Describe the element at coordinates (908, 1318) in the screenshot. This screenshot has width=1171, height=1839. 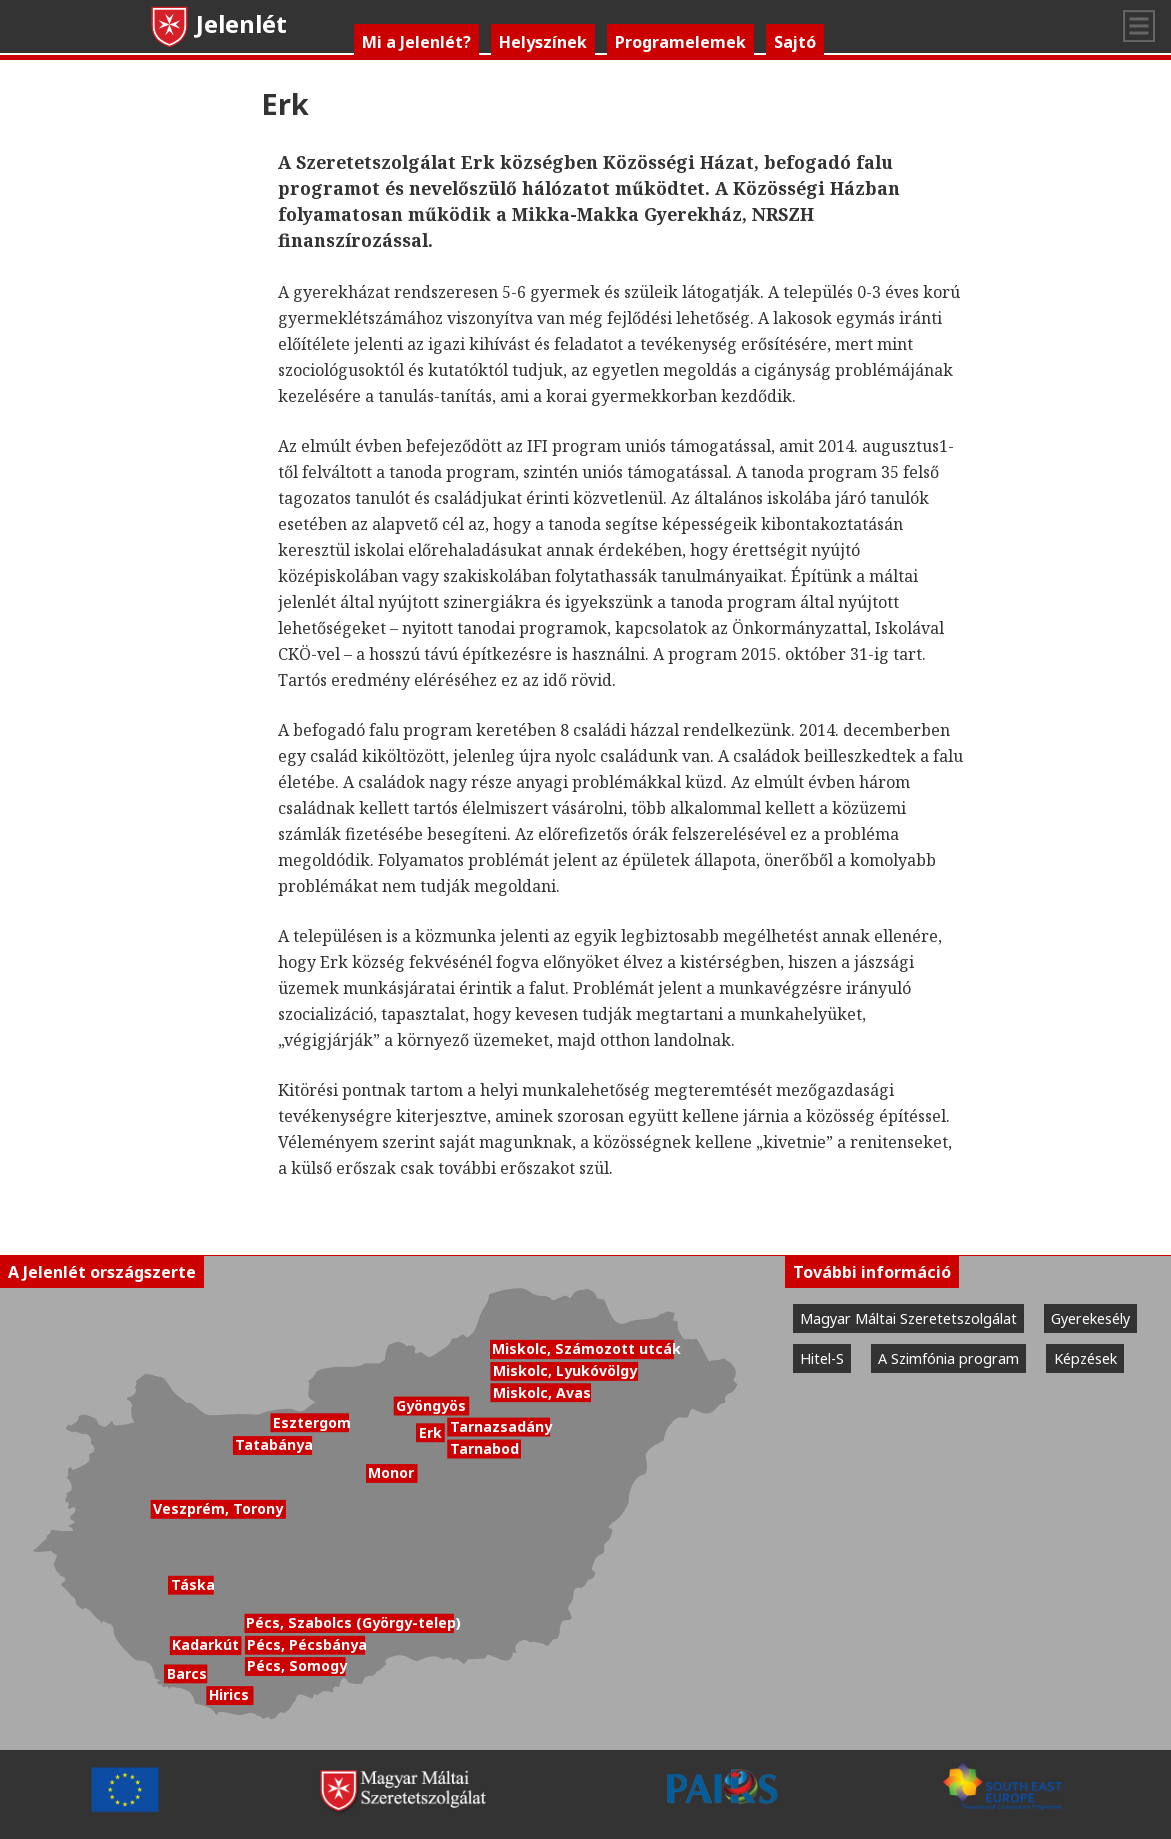
I see `Magyar Máltai Szeretetszolgálat` at that location.